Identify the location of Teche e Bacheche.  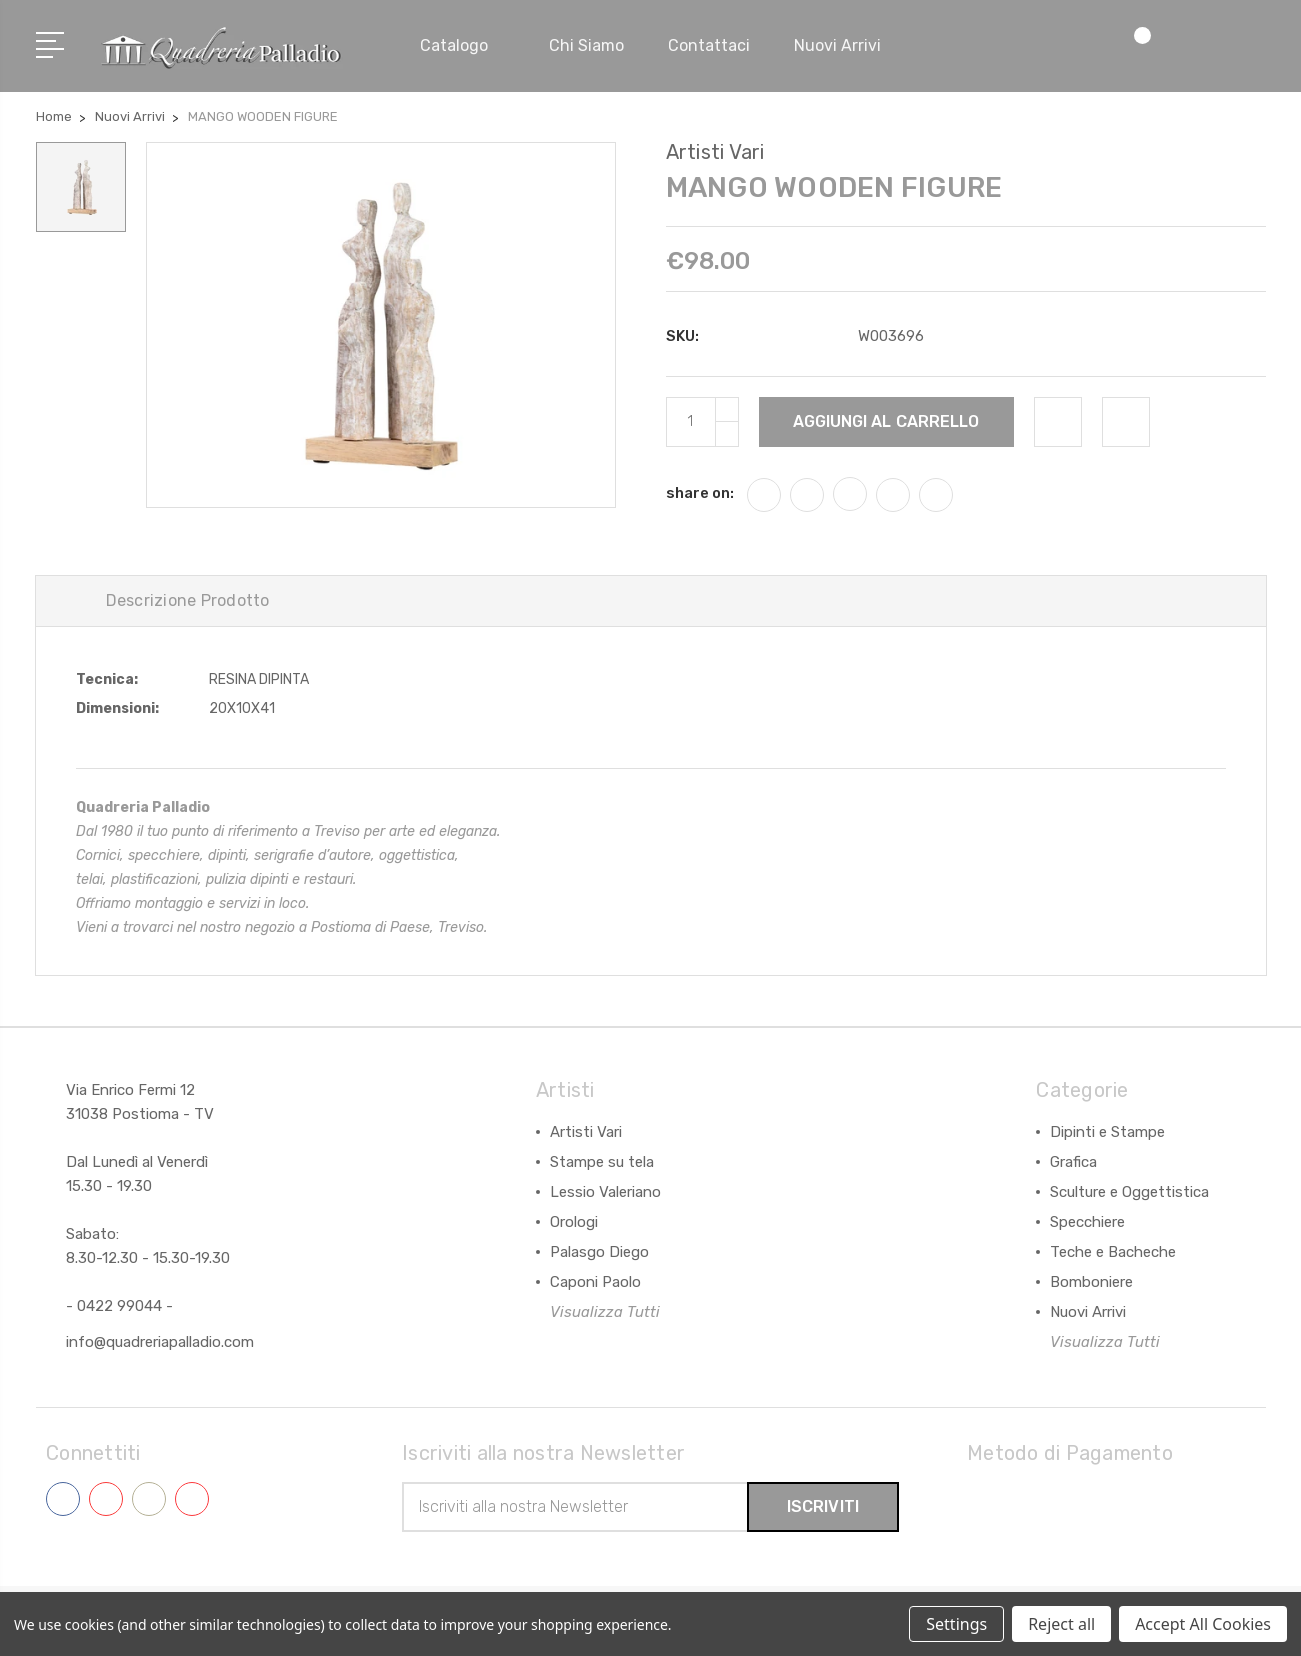
(1113, 1252).